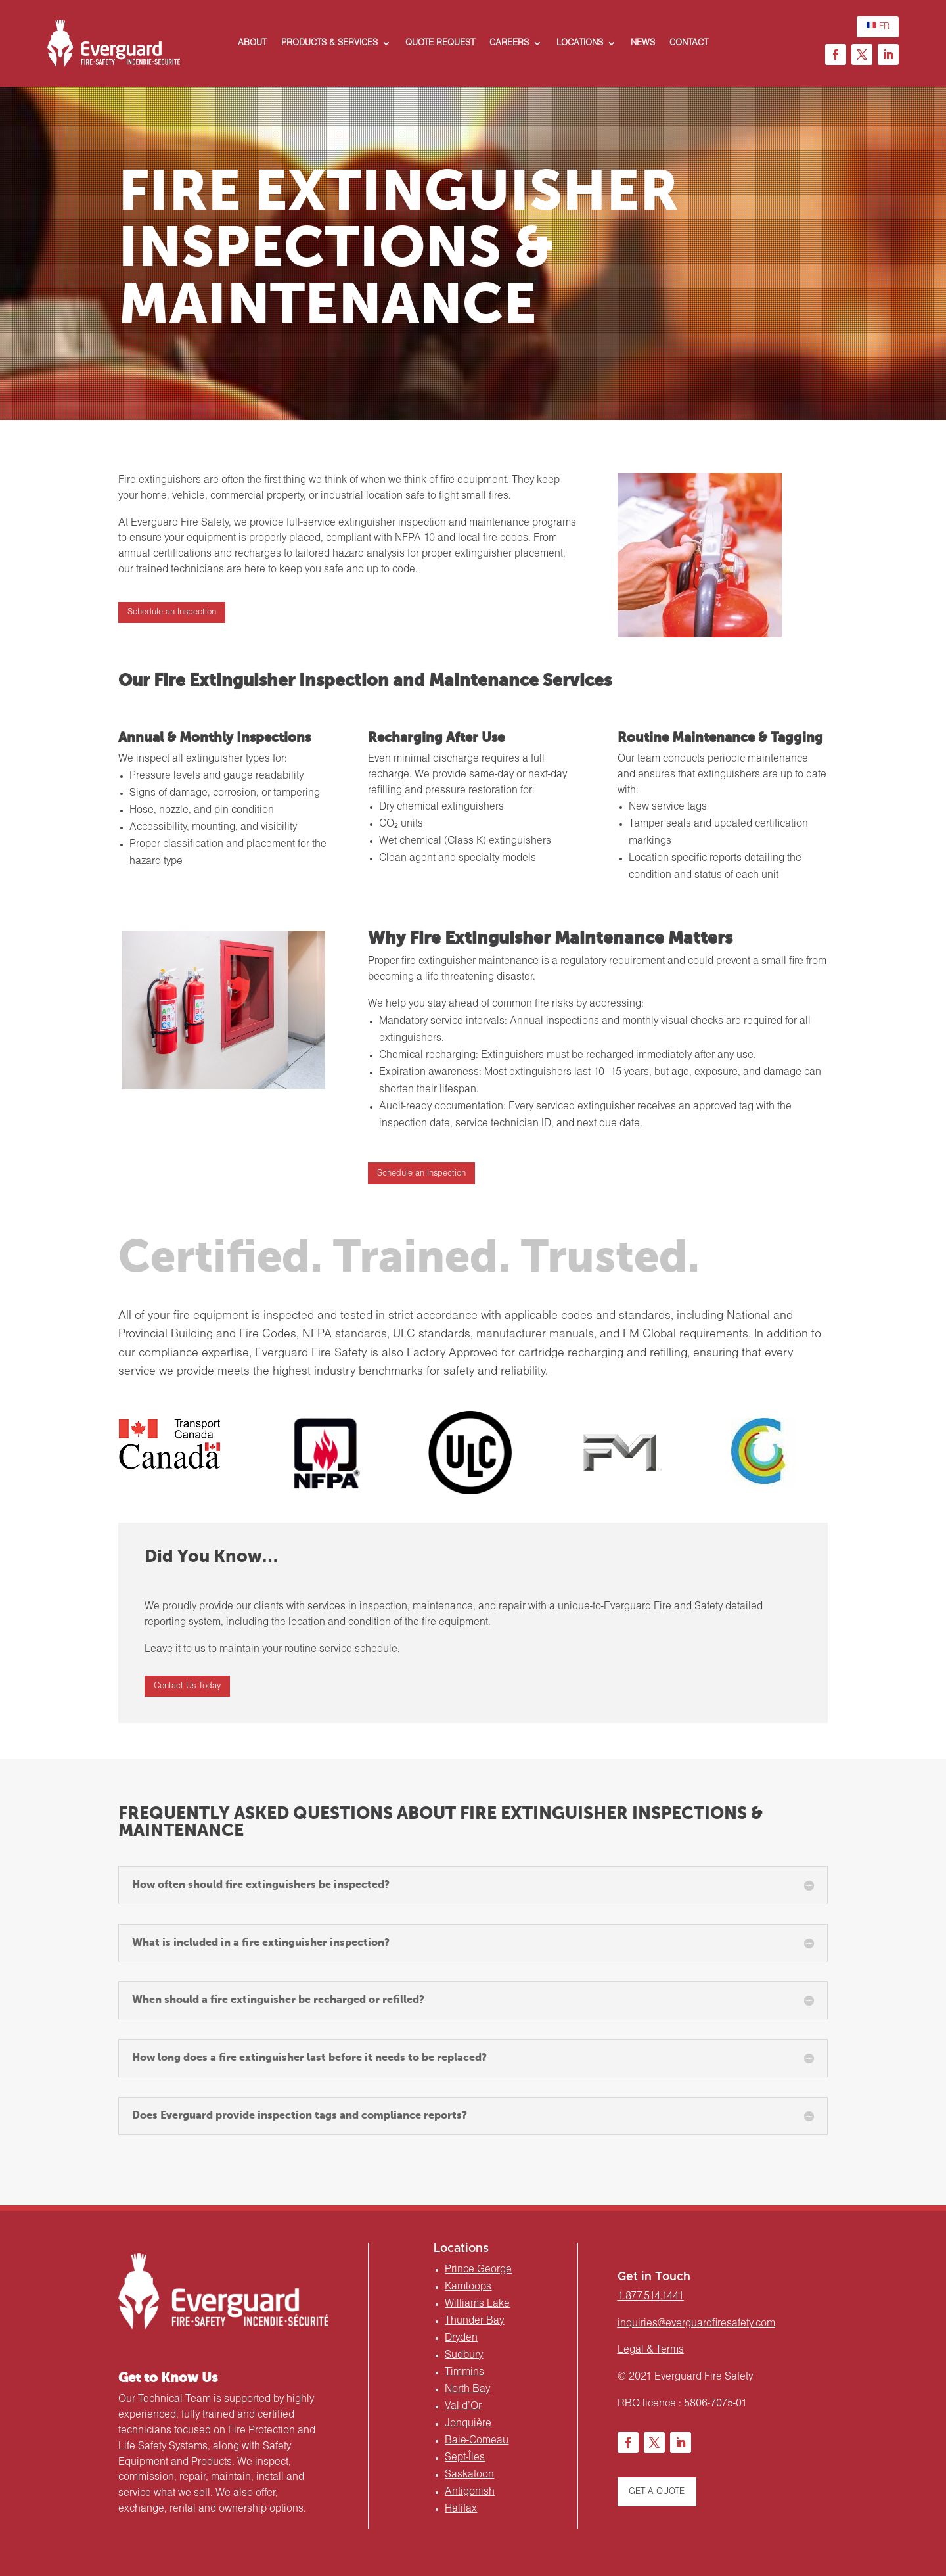  I want to click on NEWS, so click(643, 43).